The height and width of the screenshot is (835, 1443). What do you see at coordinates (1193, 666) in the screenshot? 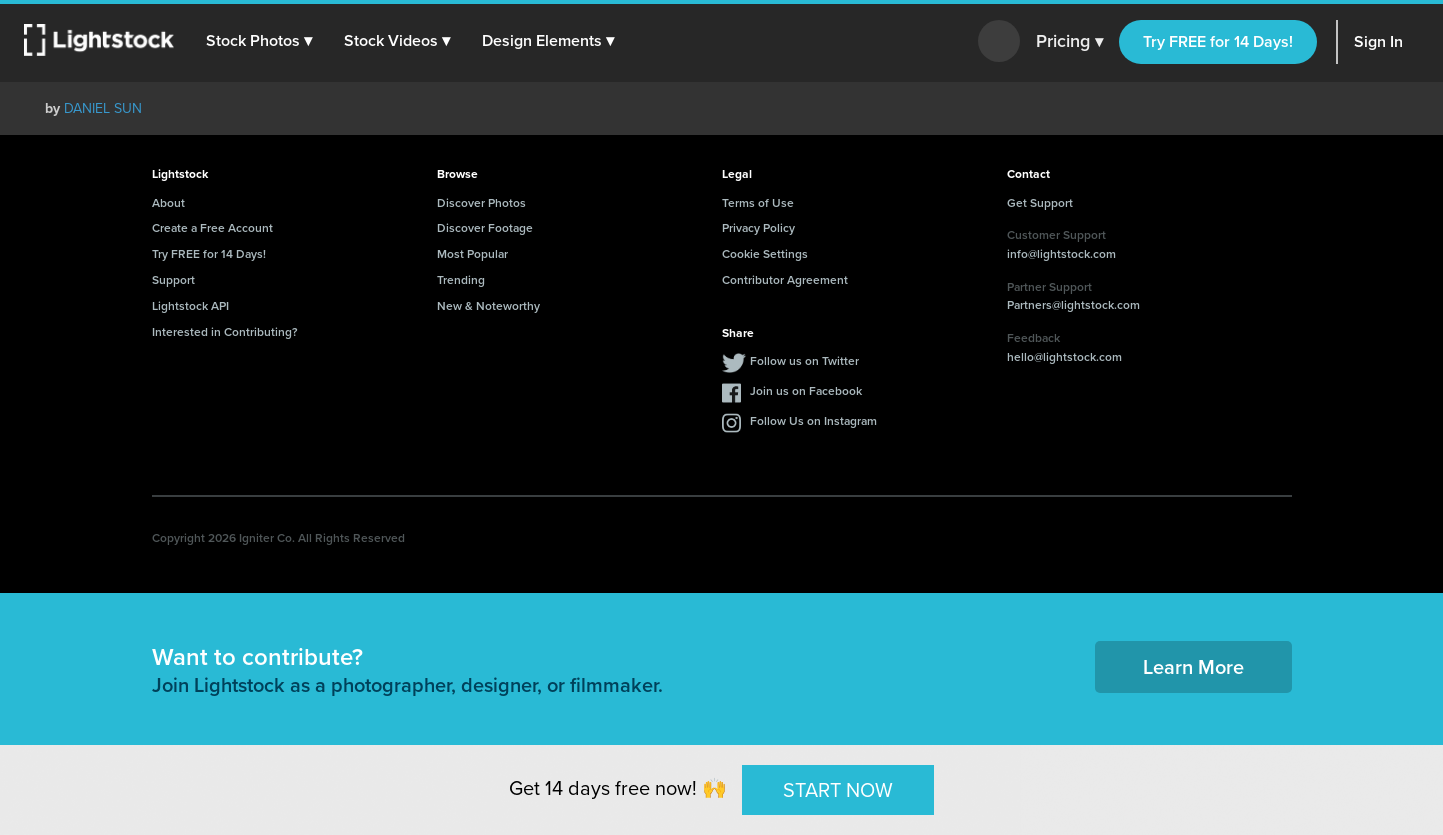
I see `Learn More` at bounding box center [1193, 666].